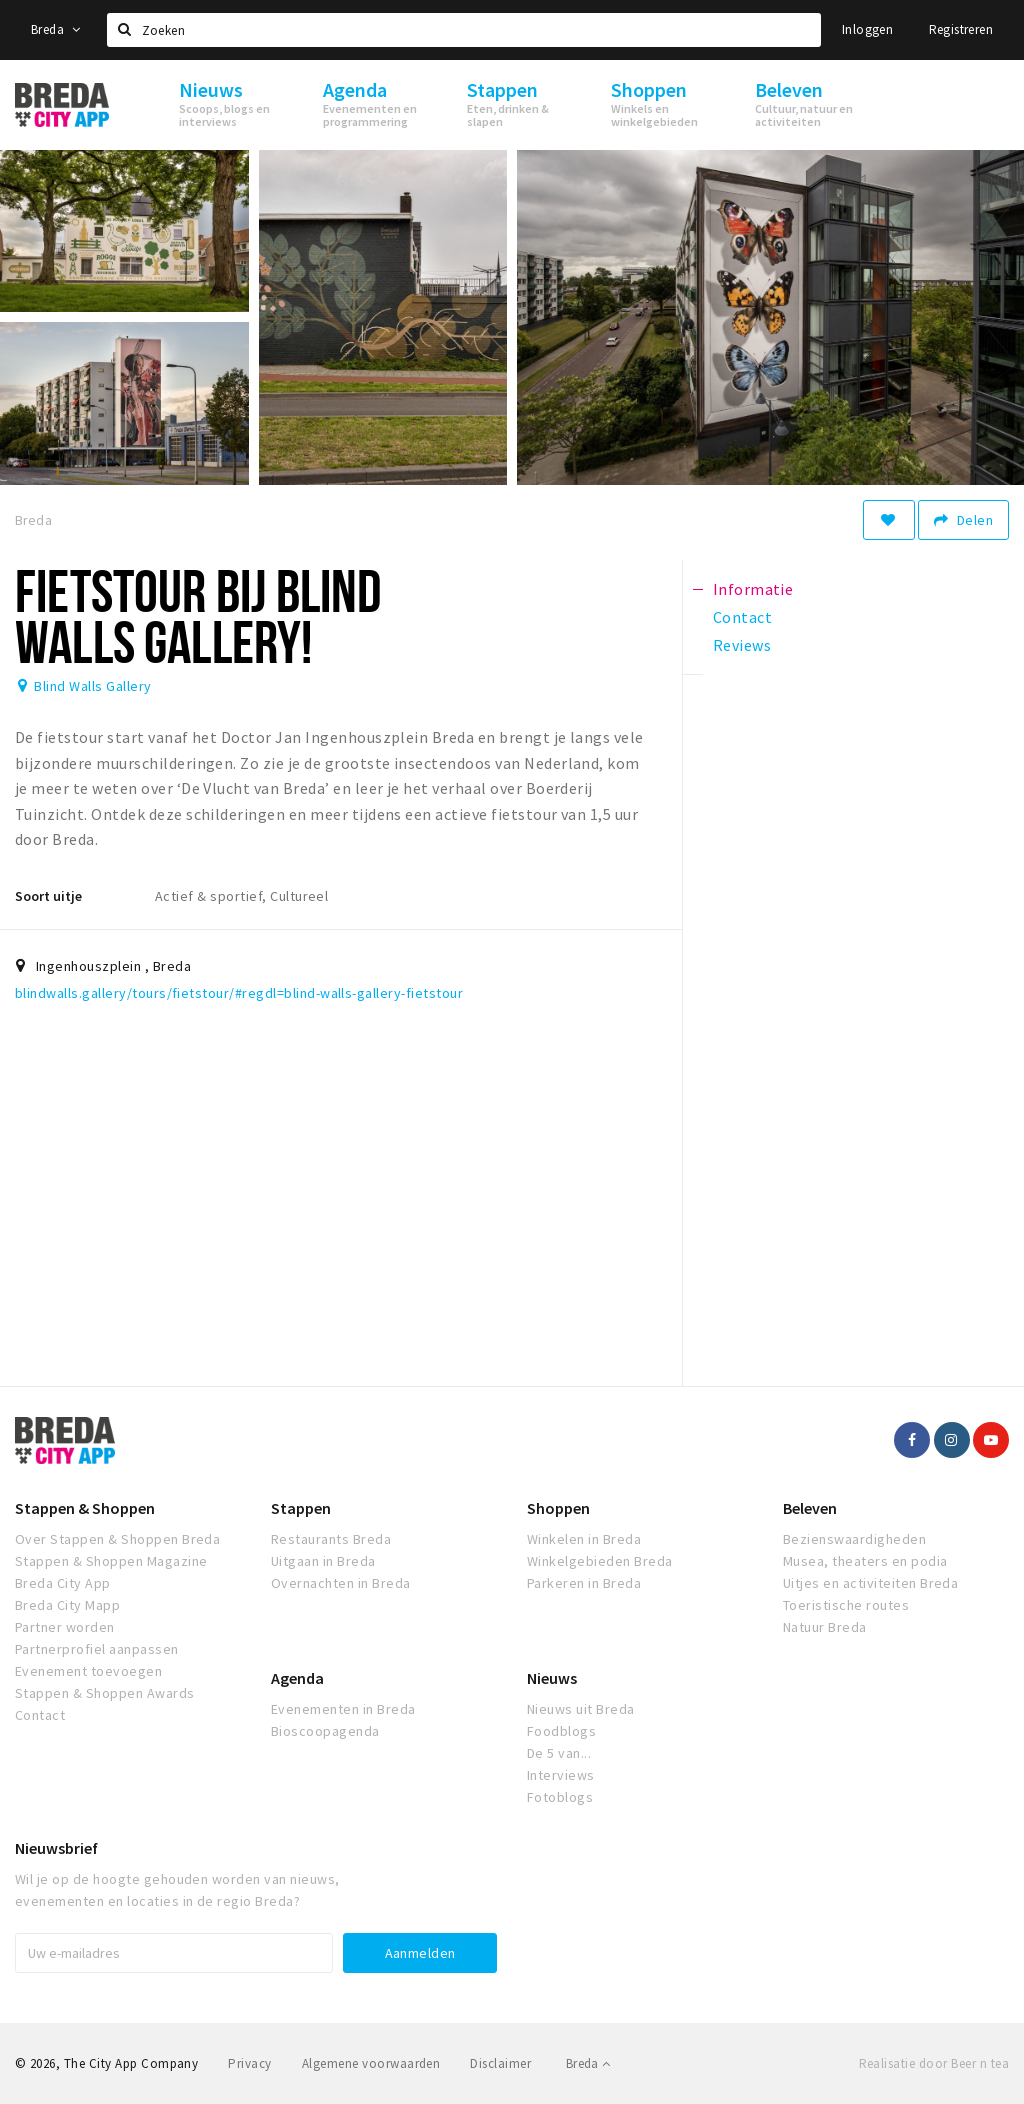 This screenshot has width=1024, height=2104. Describe the element at coordinates (117, 1539) in the screenshot. I see `Over Stappen & Shoppen Breda` at that location.